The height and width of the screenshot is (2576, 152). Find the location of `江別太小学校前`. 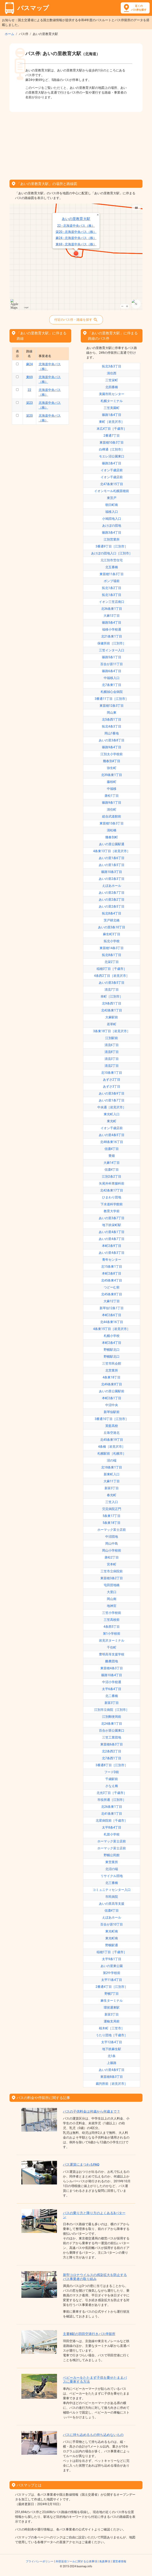

江別太小学校前 is located at coordinates (112, 754).